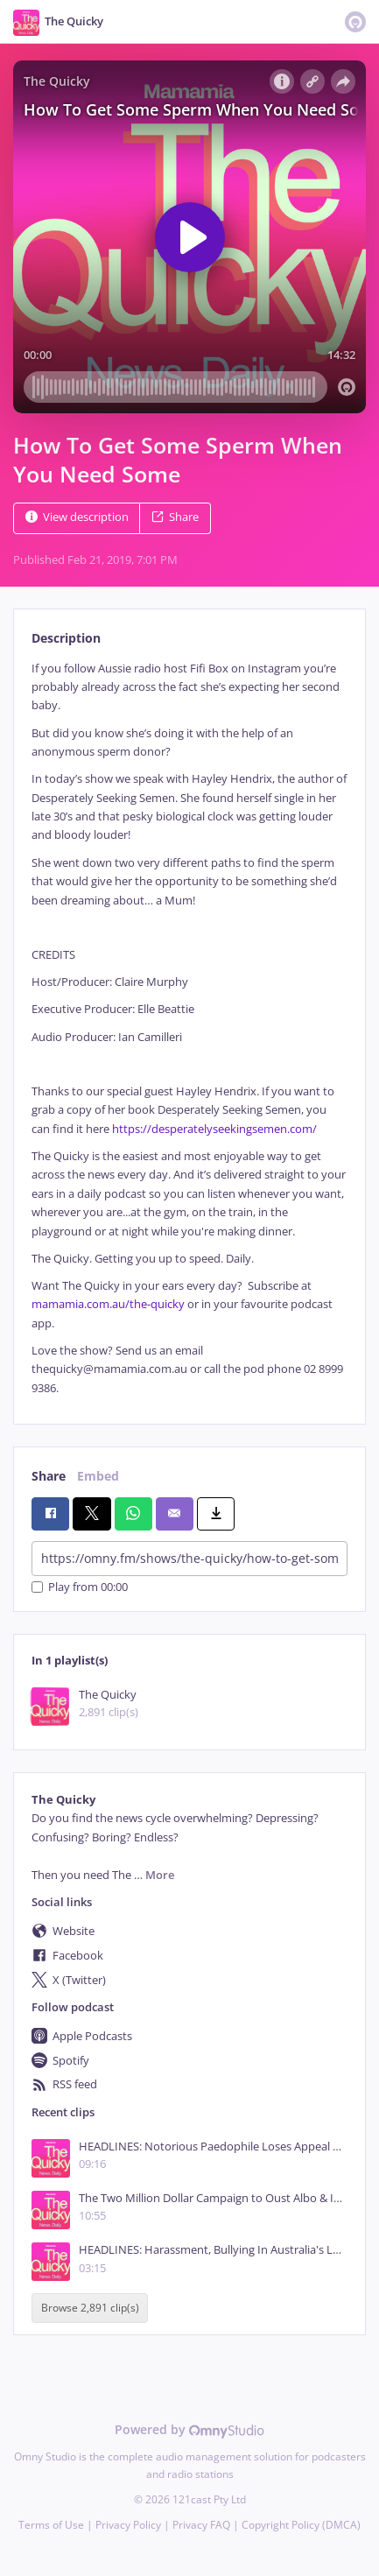 This screenshot has height=2576, width=379. Describe the element at coordinates (301, 2524) in the screenshot. I see `Copyright Policy (DMCA)` at that location.